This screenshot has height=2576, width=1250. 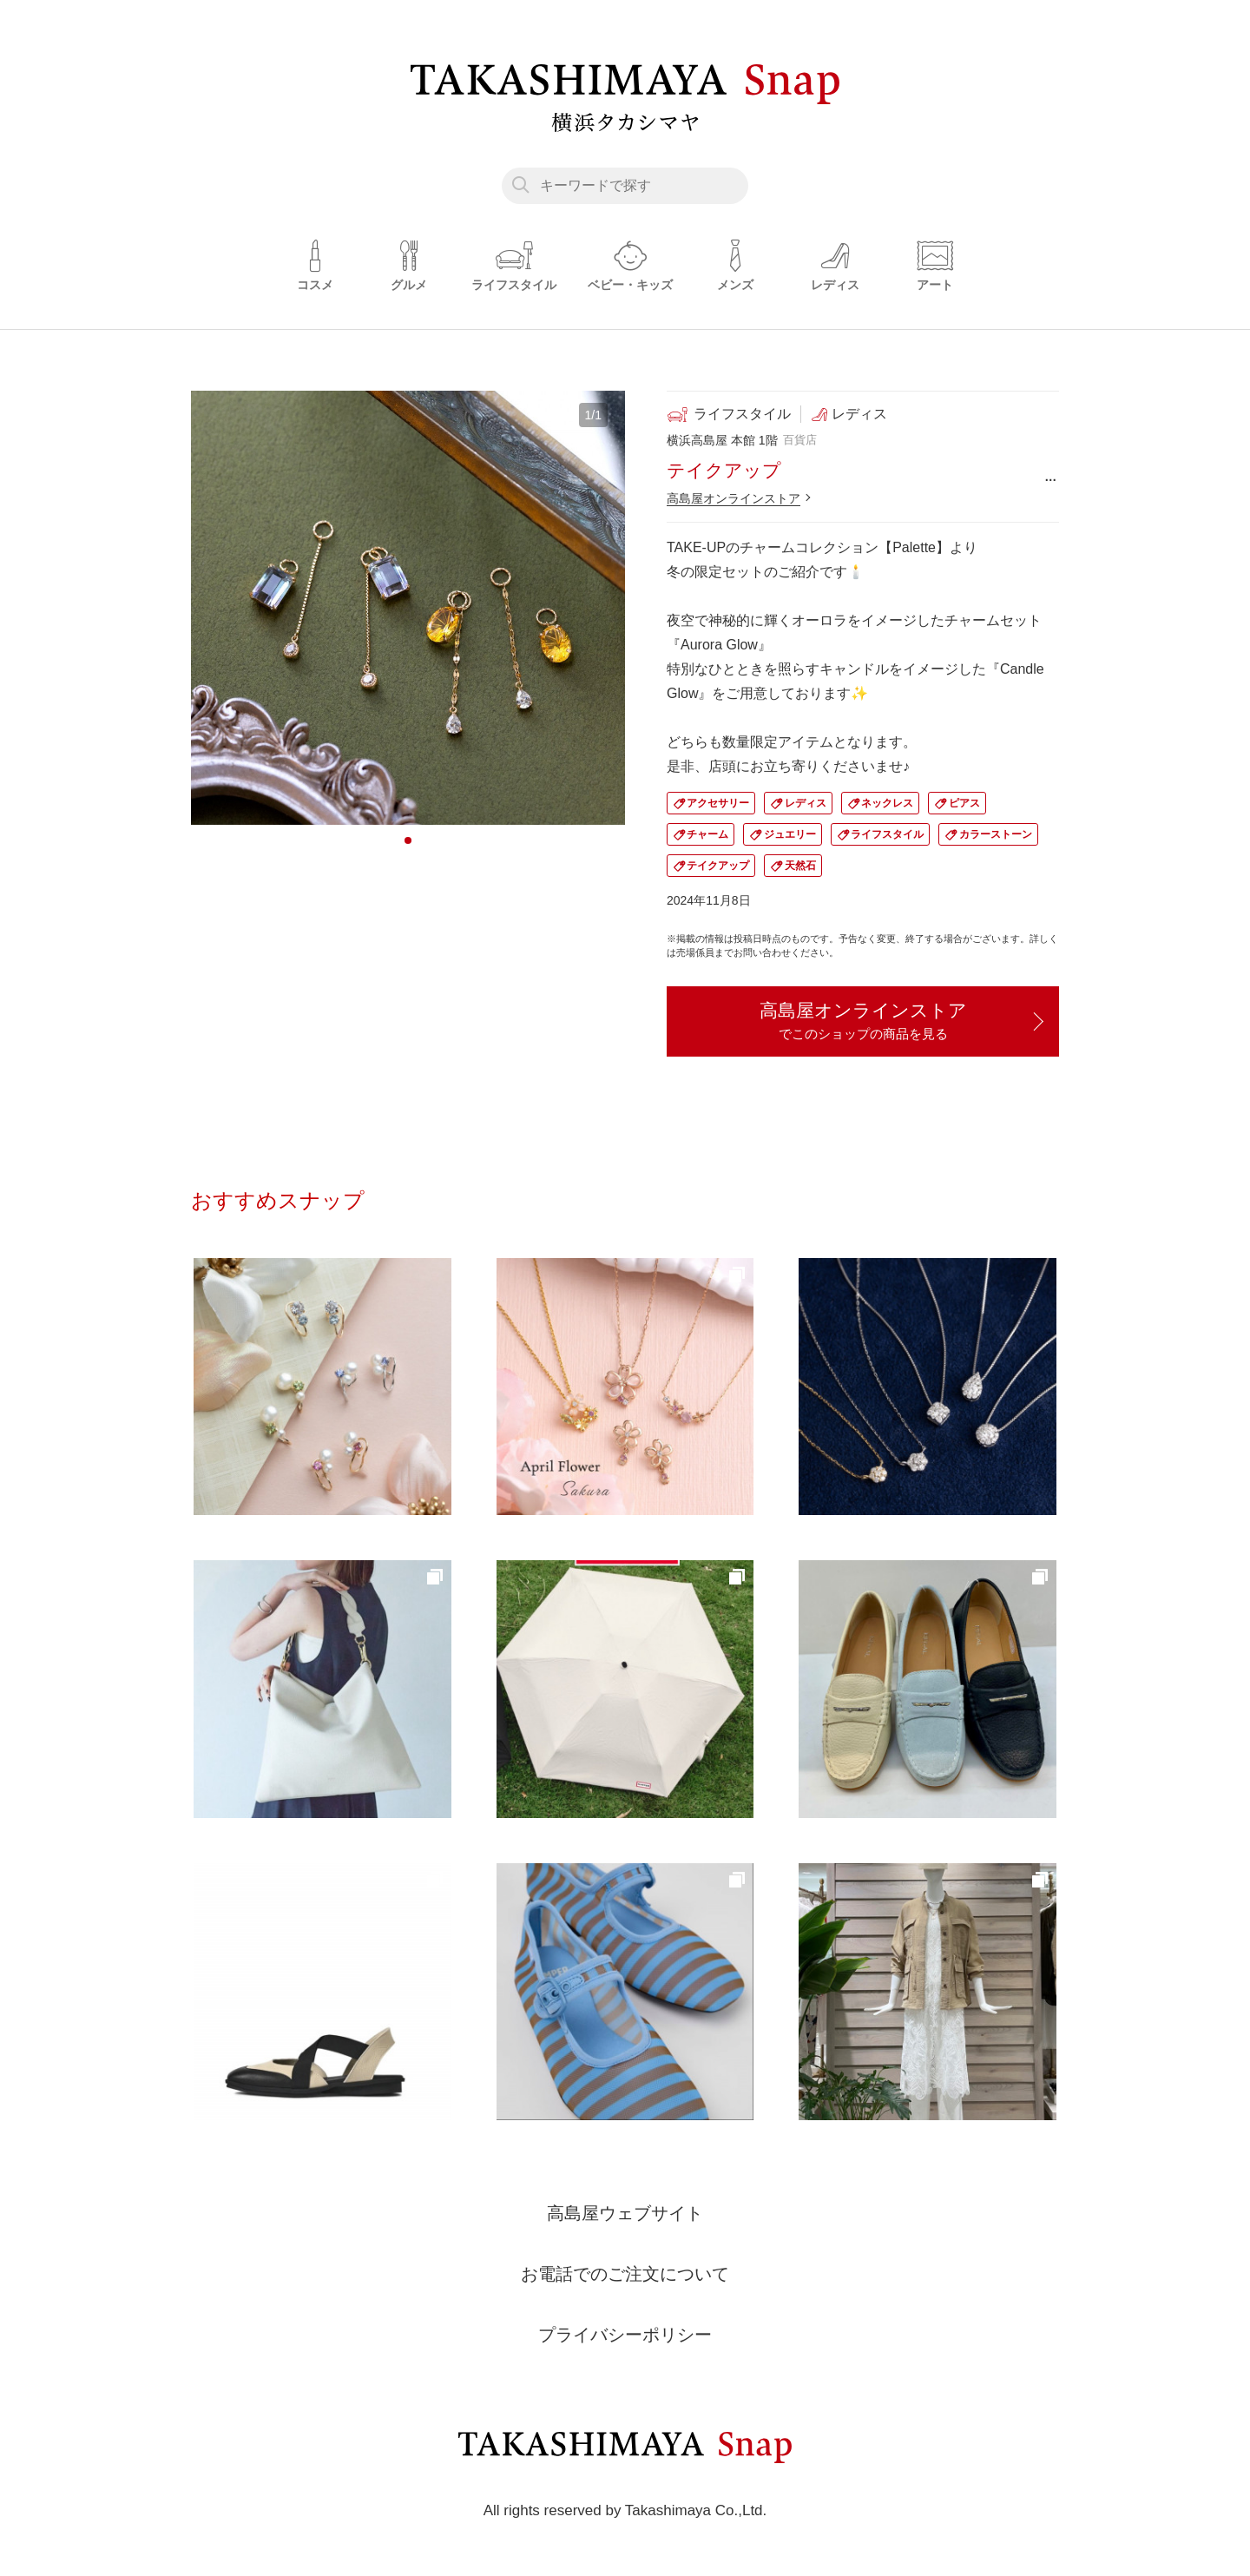 I want to click on 高島屋オンラインストア, so click(x=733, y=498).